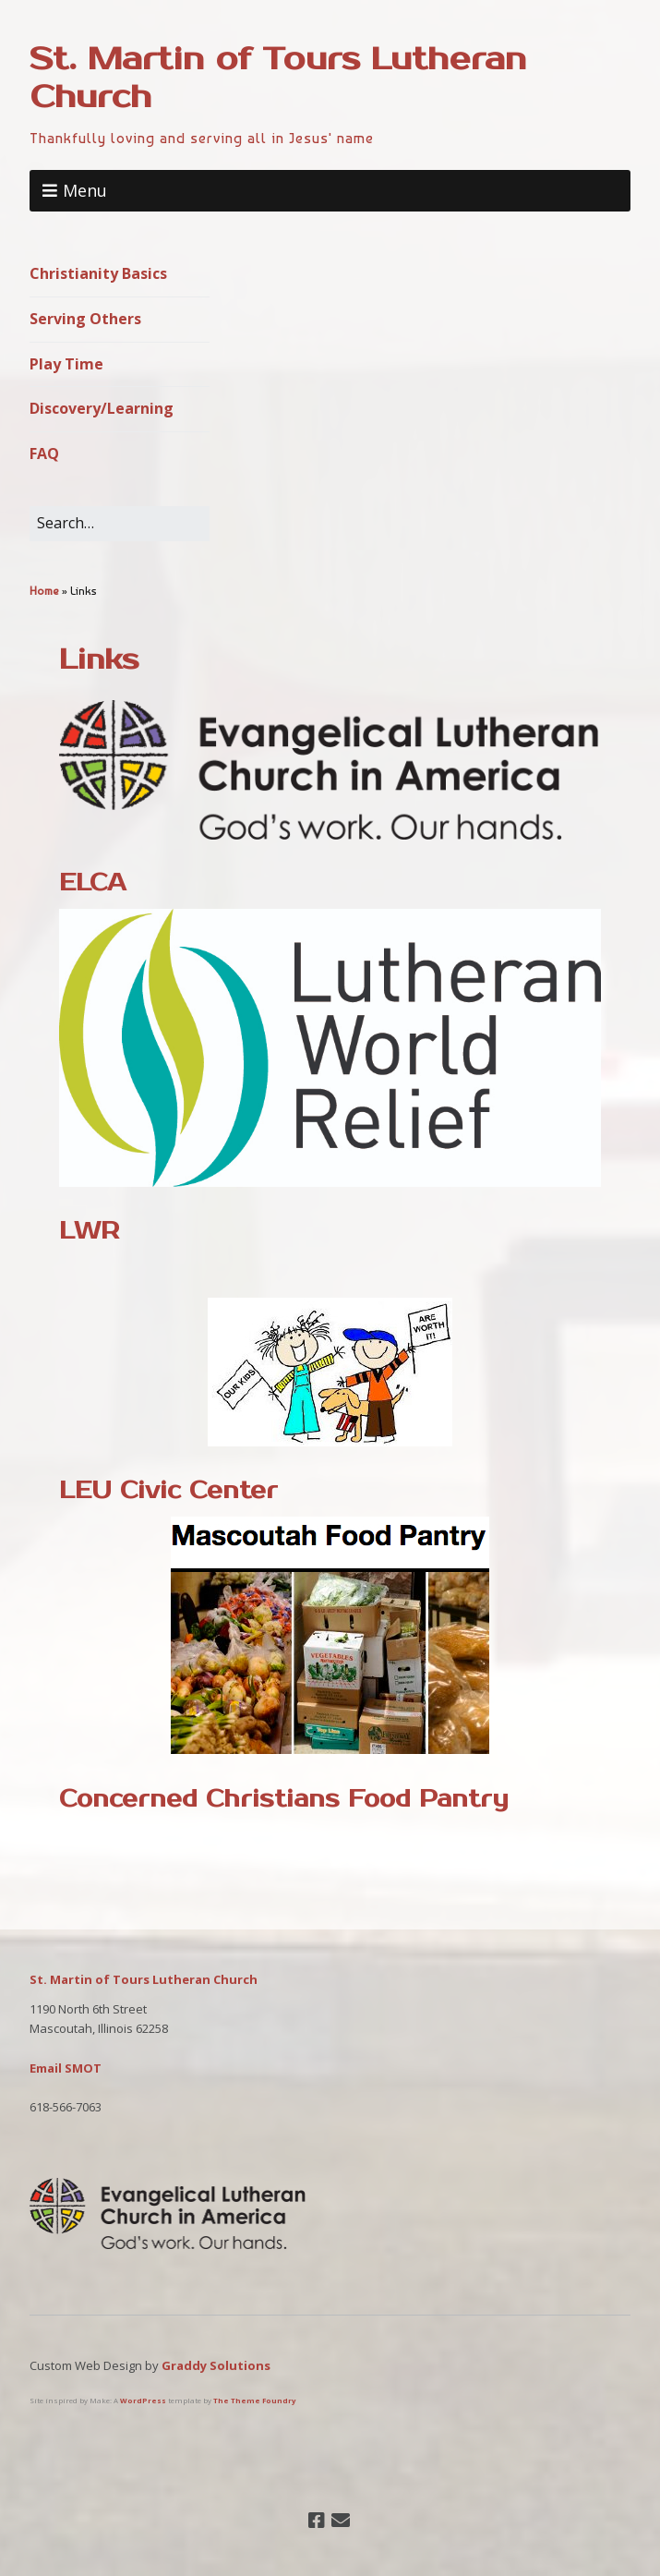  What do you see at coordinates (98, 273) in the screenshot?
I see `Christianity Basics` at bounding box center [98, 273].